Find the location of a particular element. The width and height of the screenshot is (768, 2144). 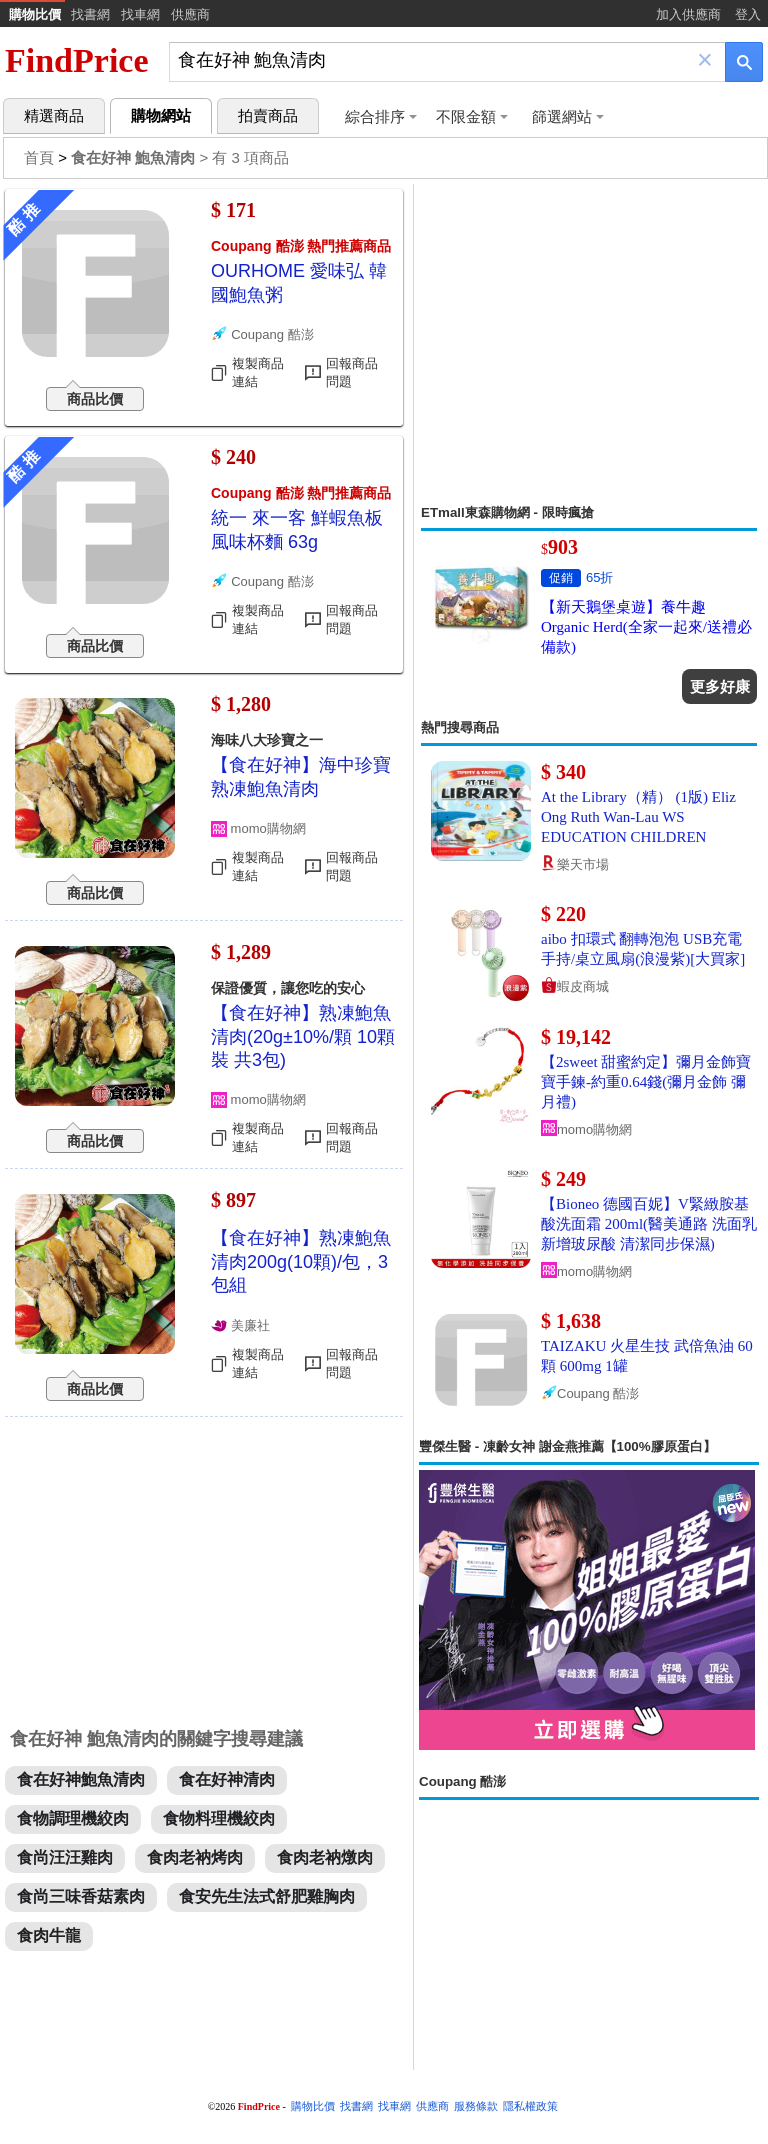

食尚汪汪雞肉 is located at coordinates (65, 1857).